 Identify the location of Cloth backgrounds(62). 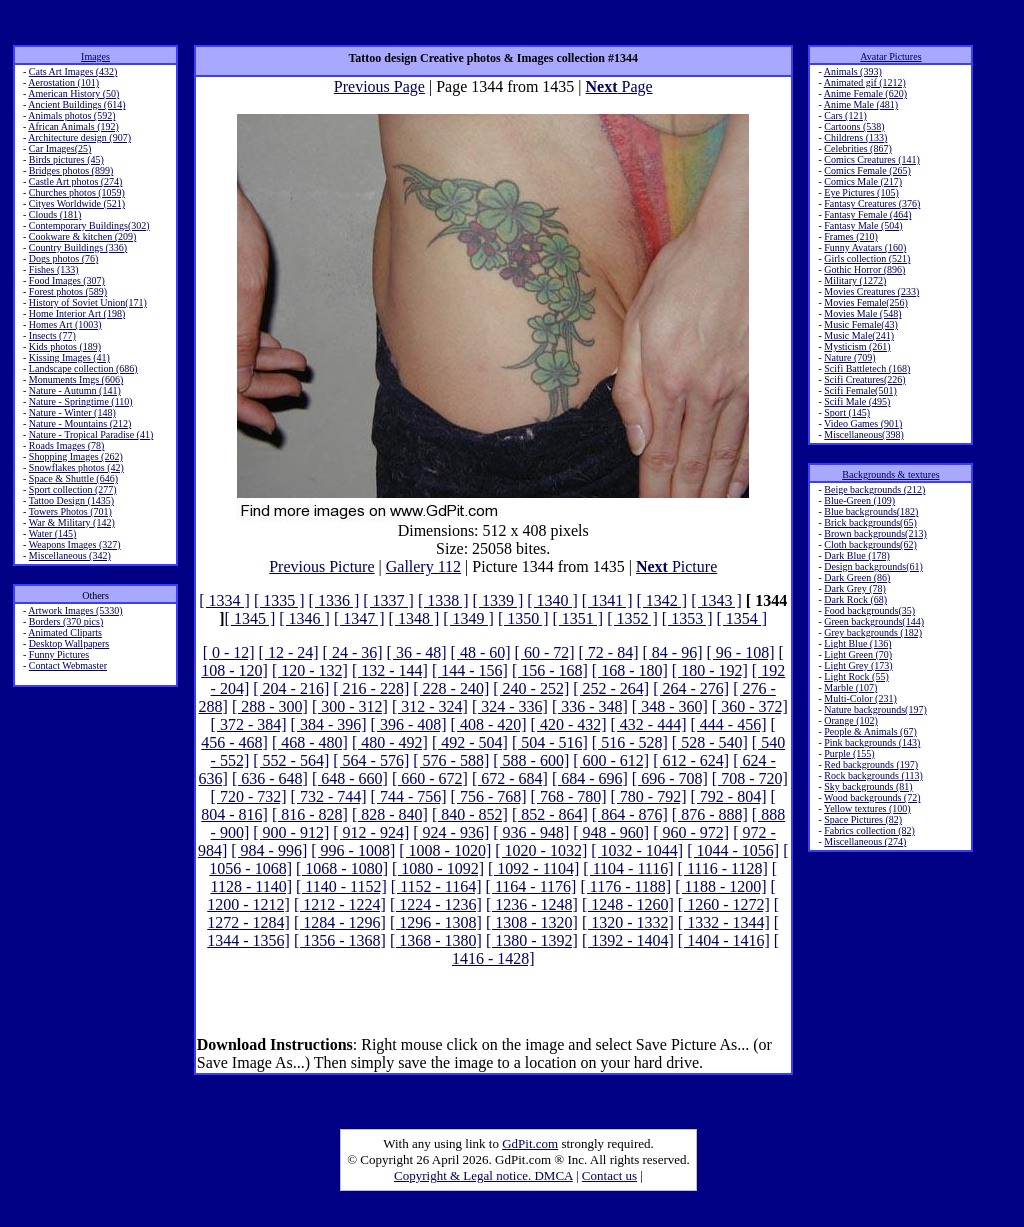
(870, 544).